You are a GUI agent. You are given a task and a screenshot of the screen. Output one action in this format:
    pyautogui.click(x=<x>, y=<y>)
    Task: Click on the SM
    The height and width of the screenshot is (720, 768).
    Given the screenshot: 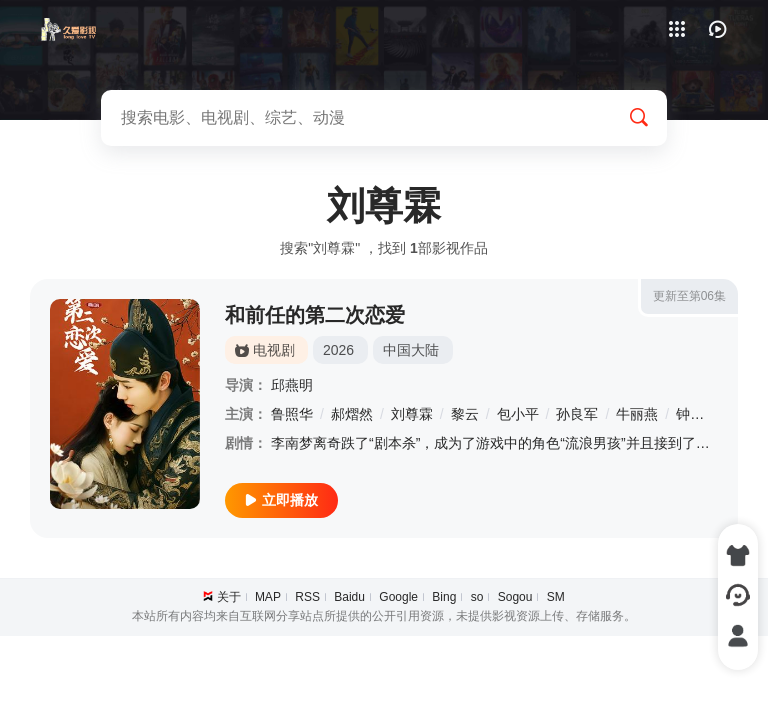 What is the action you would take?
    pyautogui.click(x=556, y=597)
    